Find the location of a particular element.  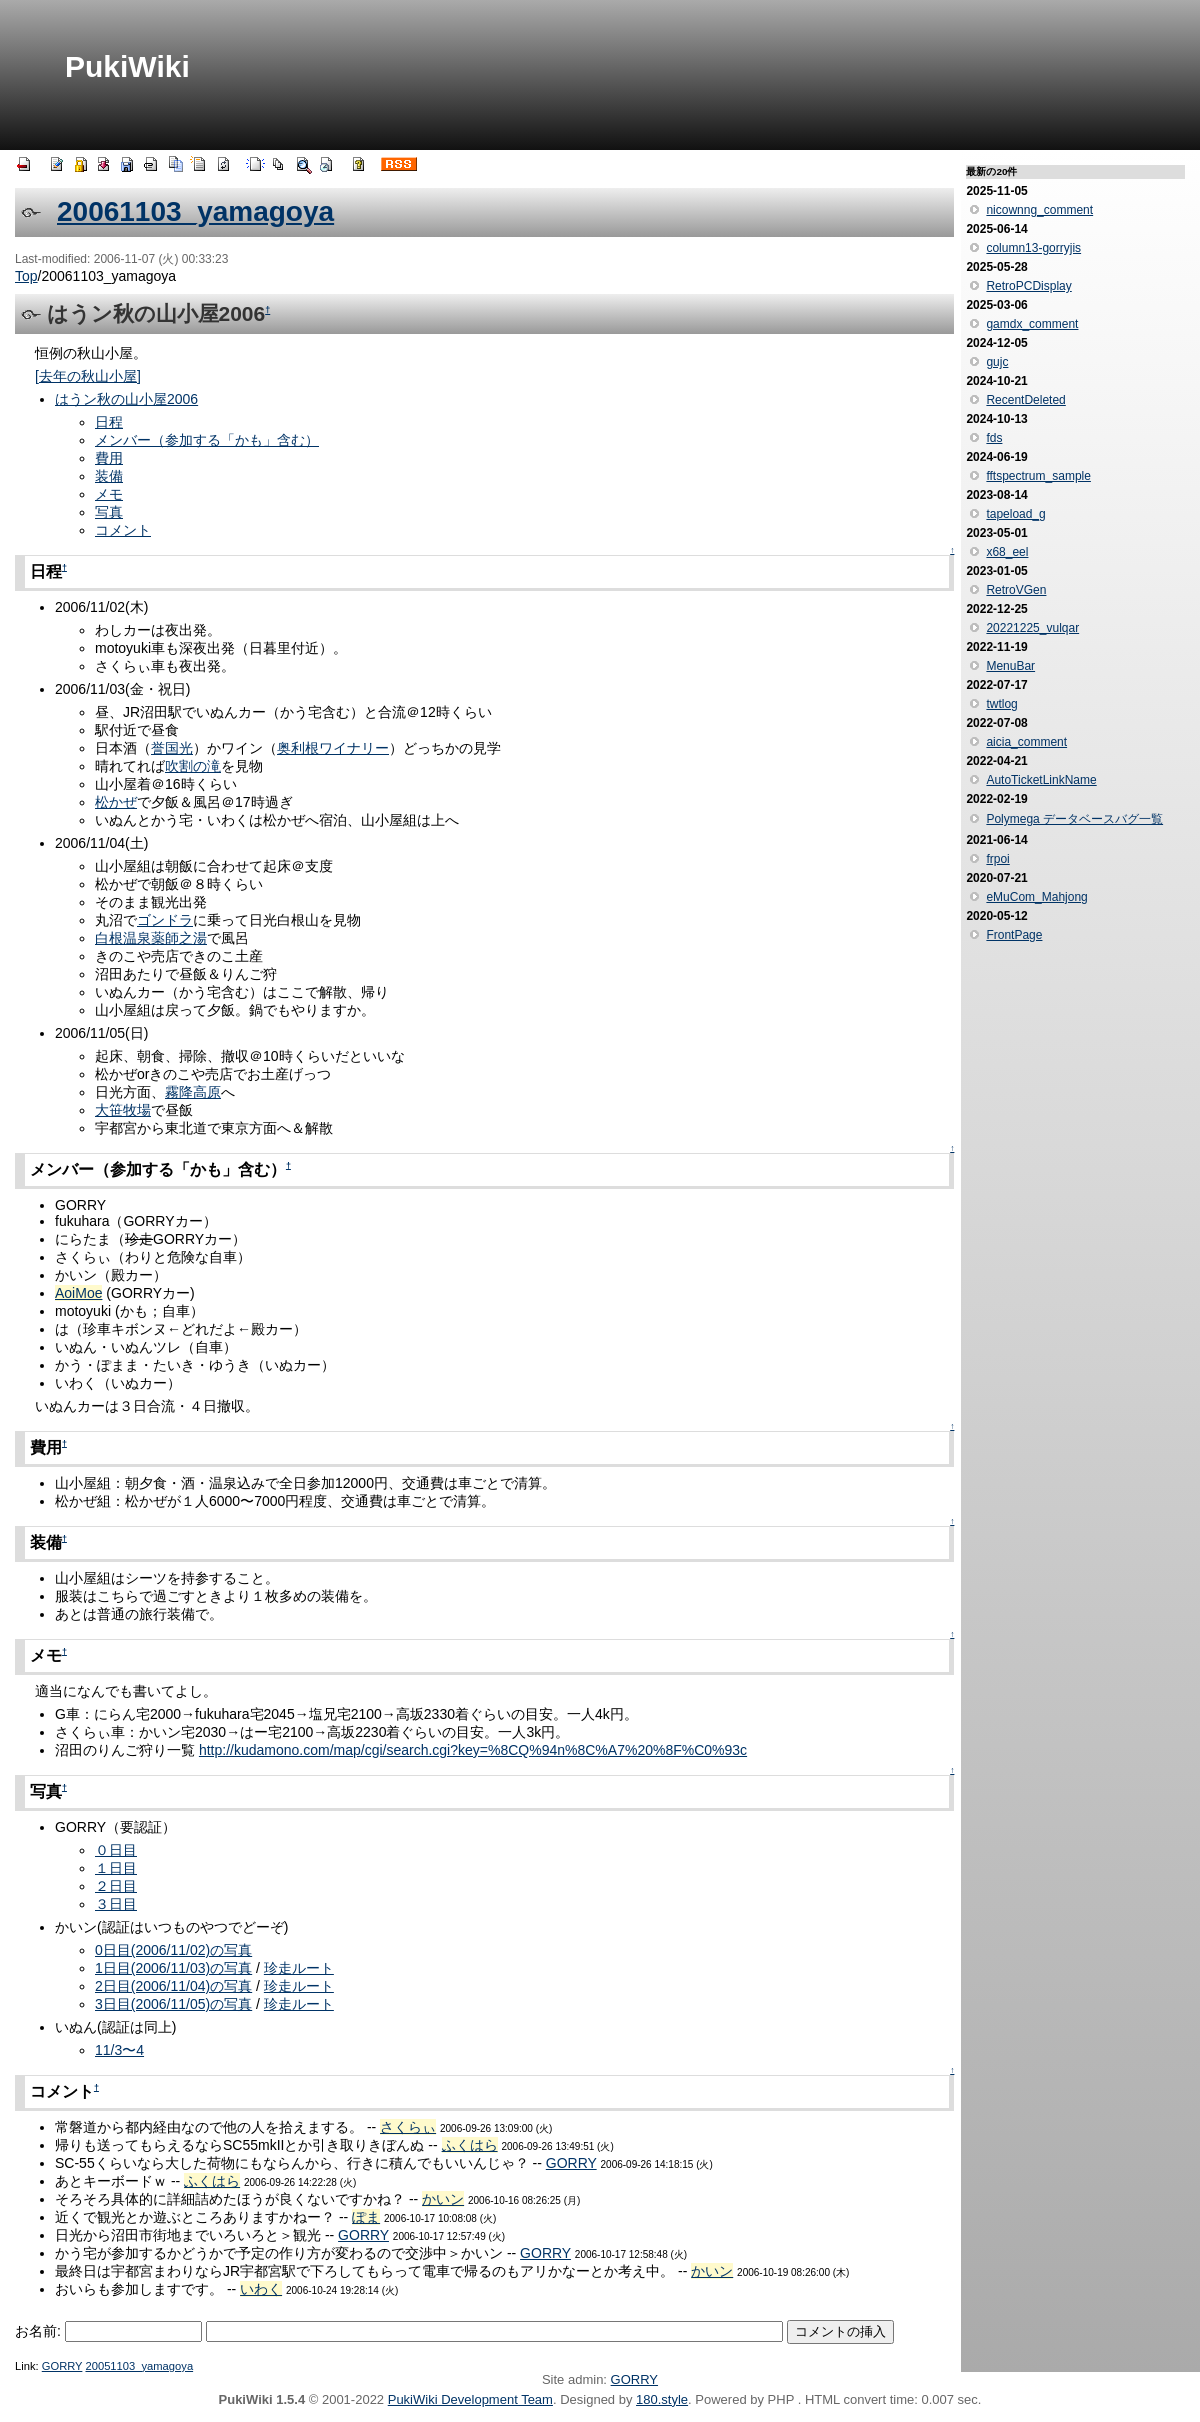

3日目(2006/11/05)の写真 is located at coordinates (173, 2004).